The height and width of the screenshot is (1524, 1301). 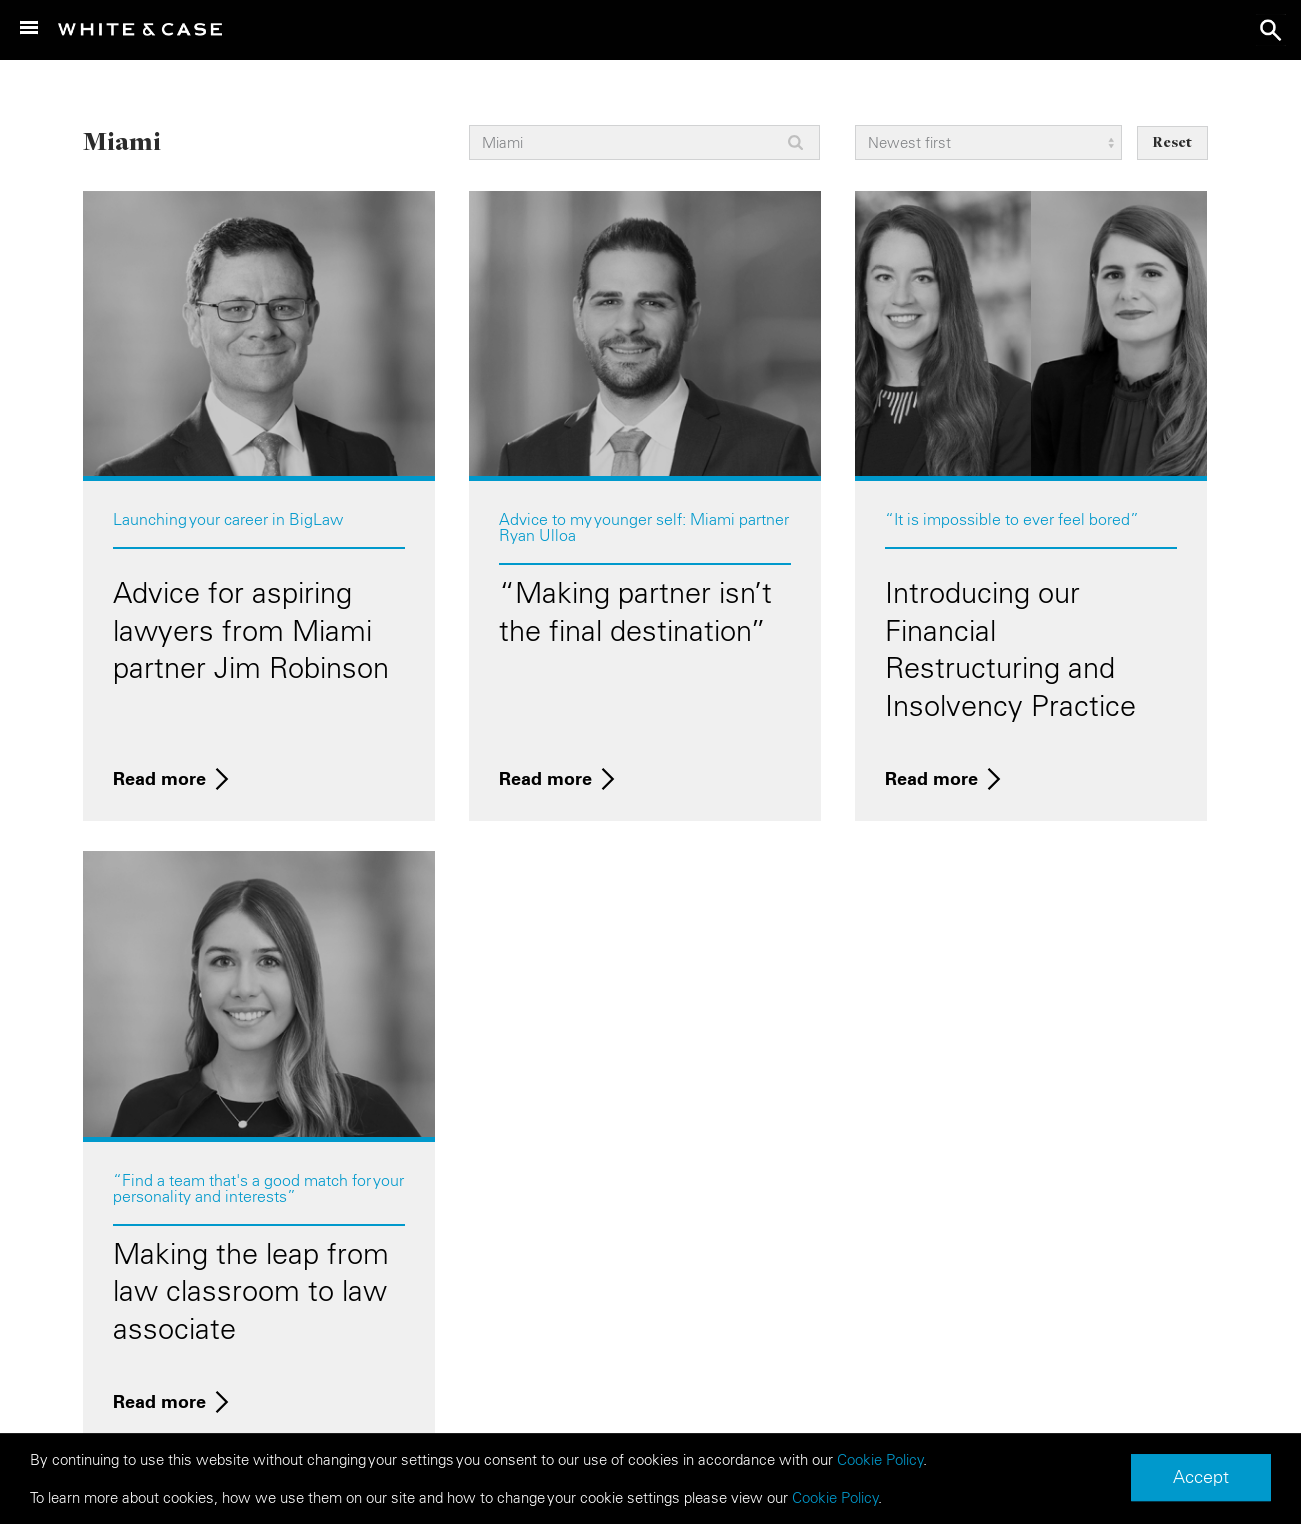 I want to click on Accept, so click(x=1201, y=1478).